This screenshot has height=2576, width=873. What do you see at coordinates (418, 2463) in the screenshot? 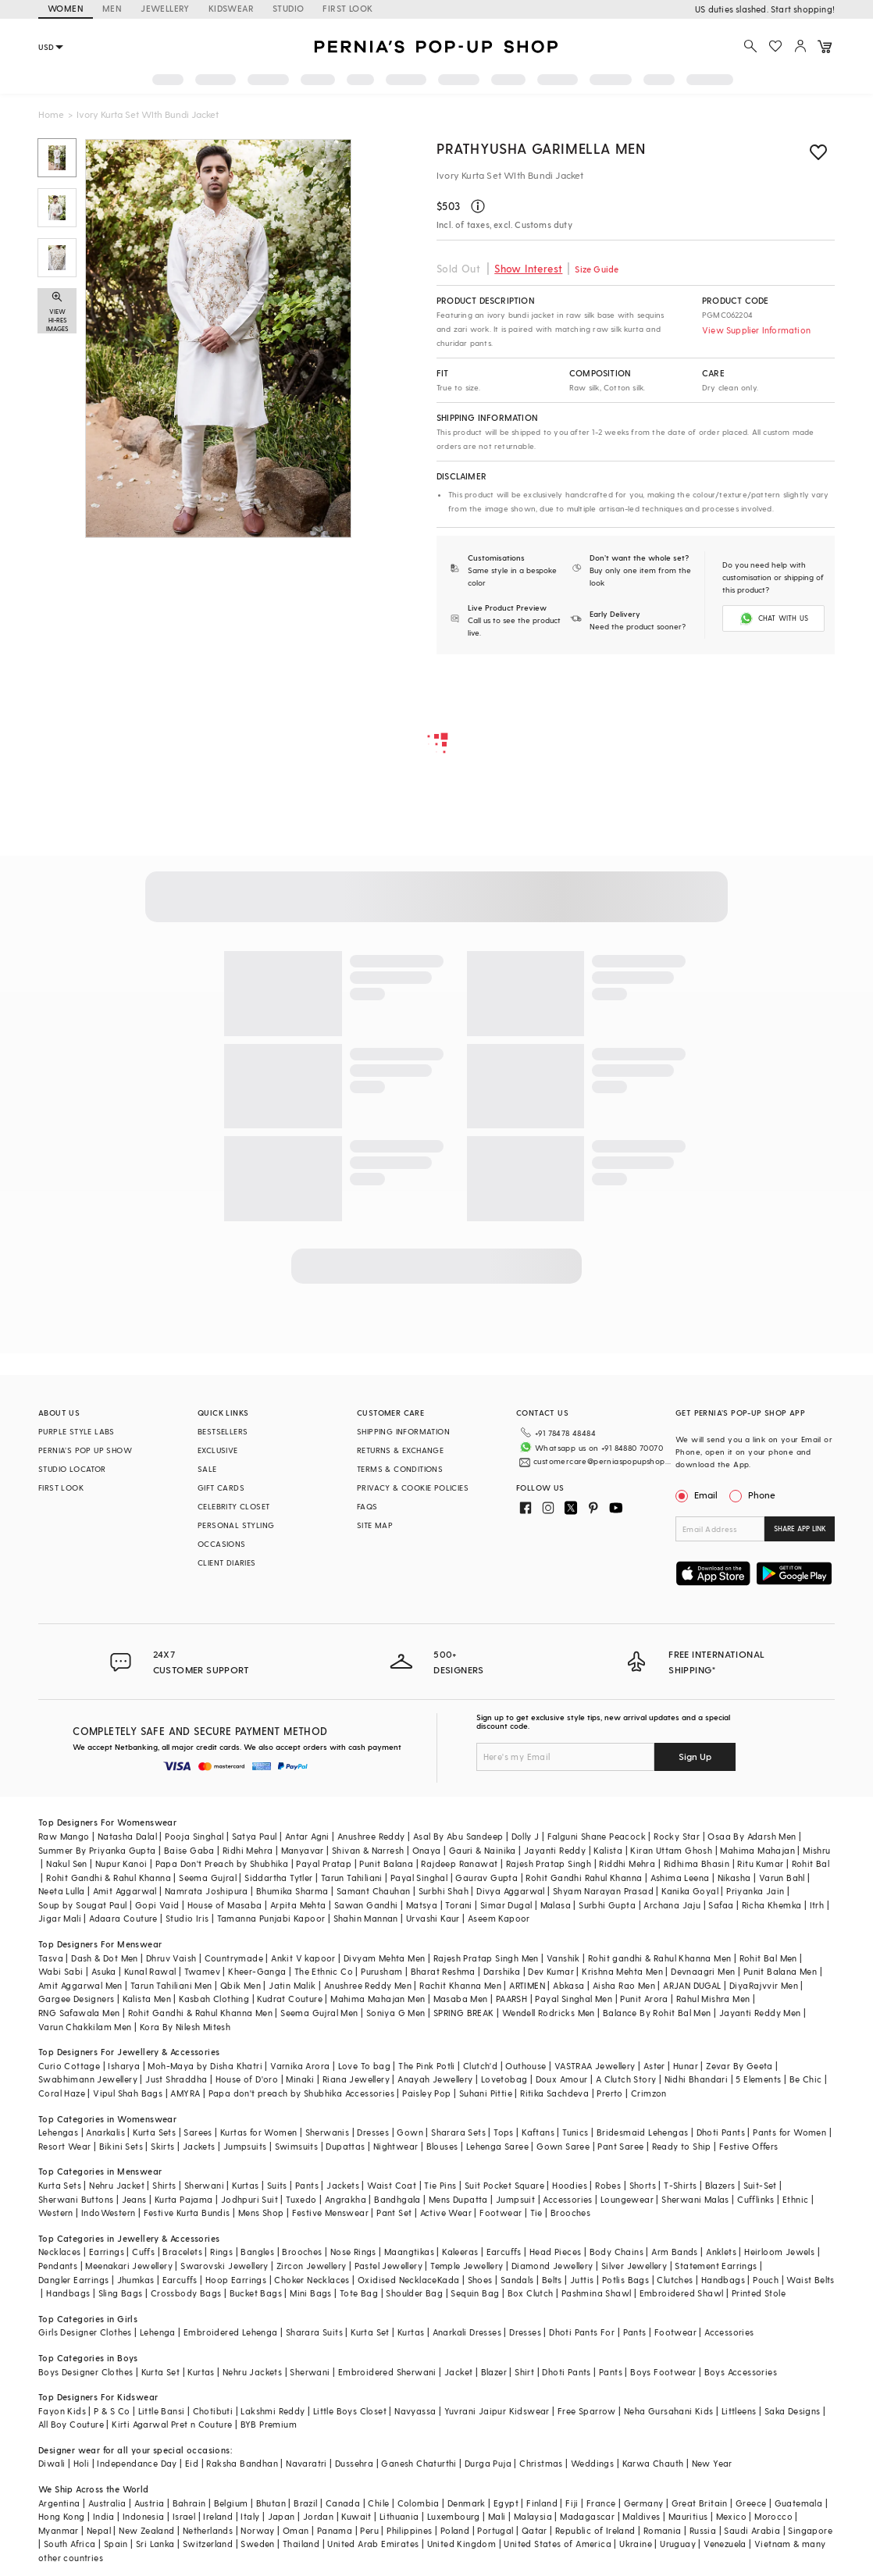
I see `Ganesh Chaturthi` at bounding box center [418, 2463].